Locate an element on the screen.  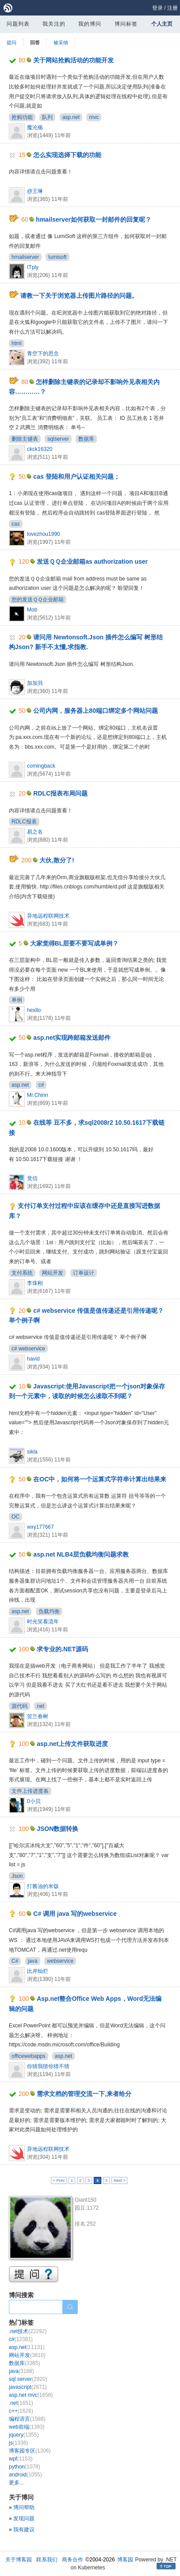
c# is located at coordinates (41, 1085).